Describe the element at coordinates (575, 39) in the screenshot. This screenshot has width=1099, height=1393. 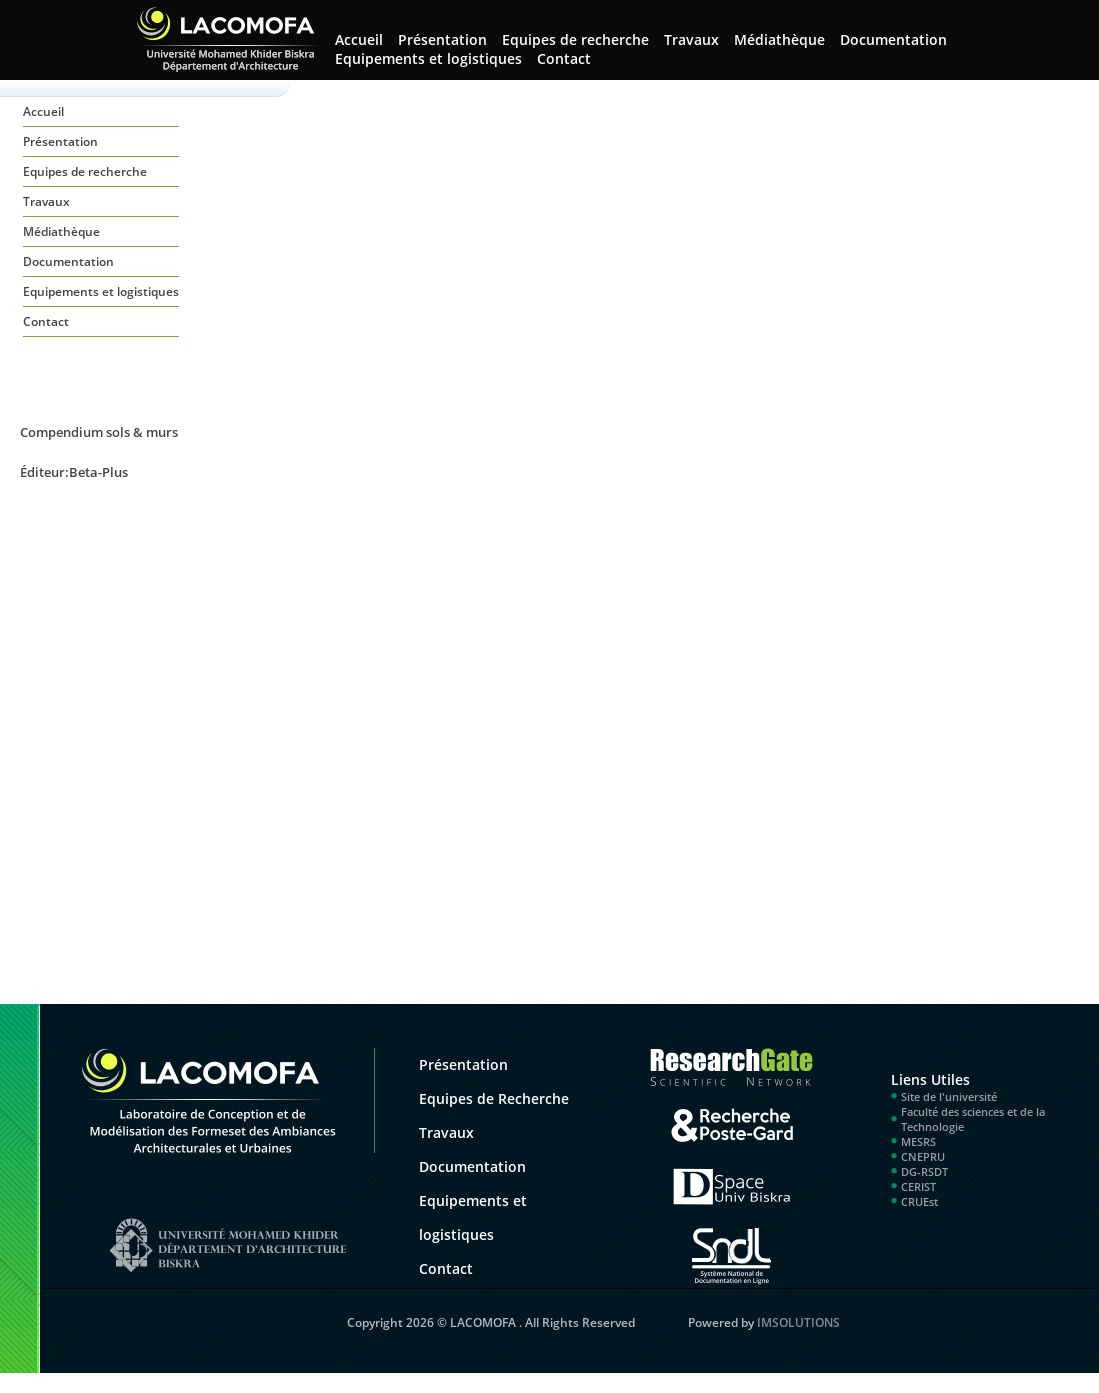
I see `Equipes de recherche` at that location.